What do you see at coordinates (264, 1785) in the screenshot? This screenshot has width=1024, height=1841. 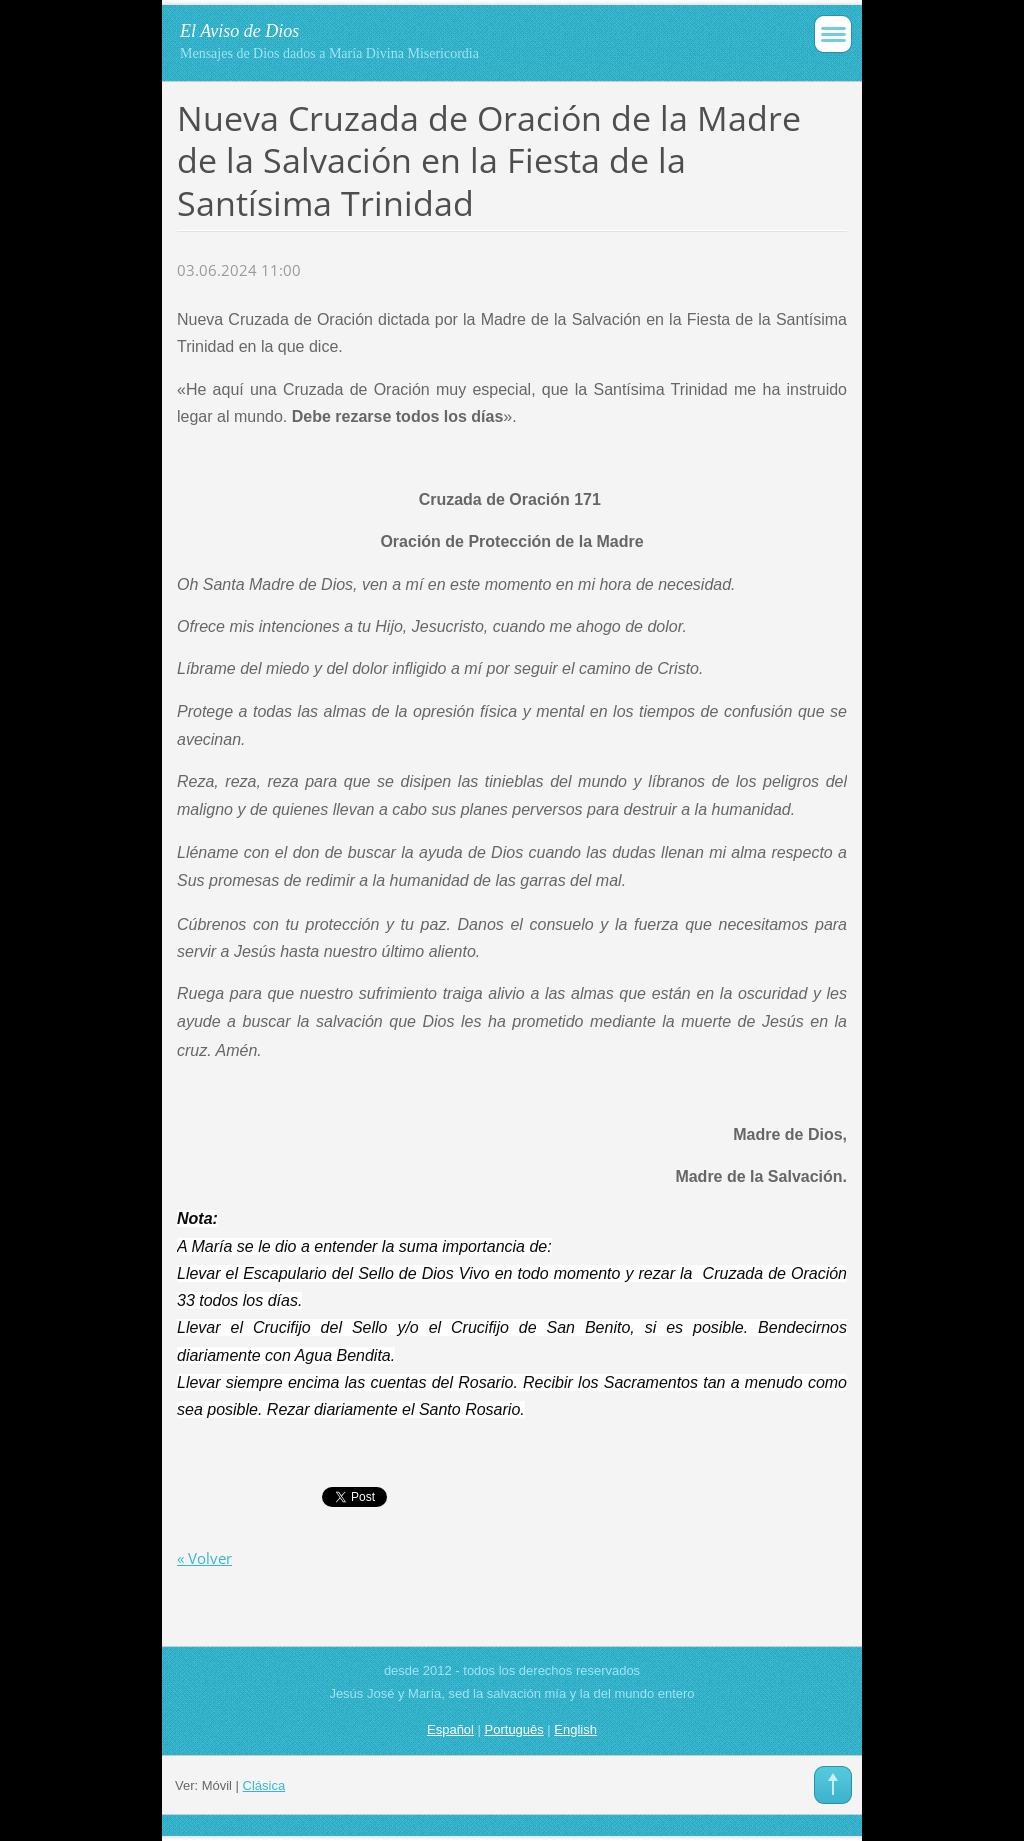 I see `Clásica` at bounding box center [264, 1785].